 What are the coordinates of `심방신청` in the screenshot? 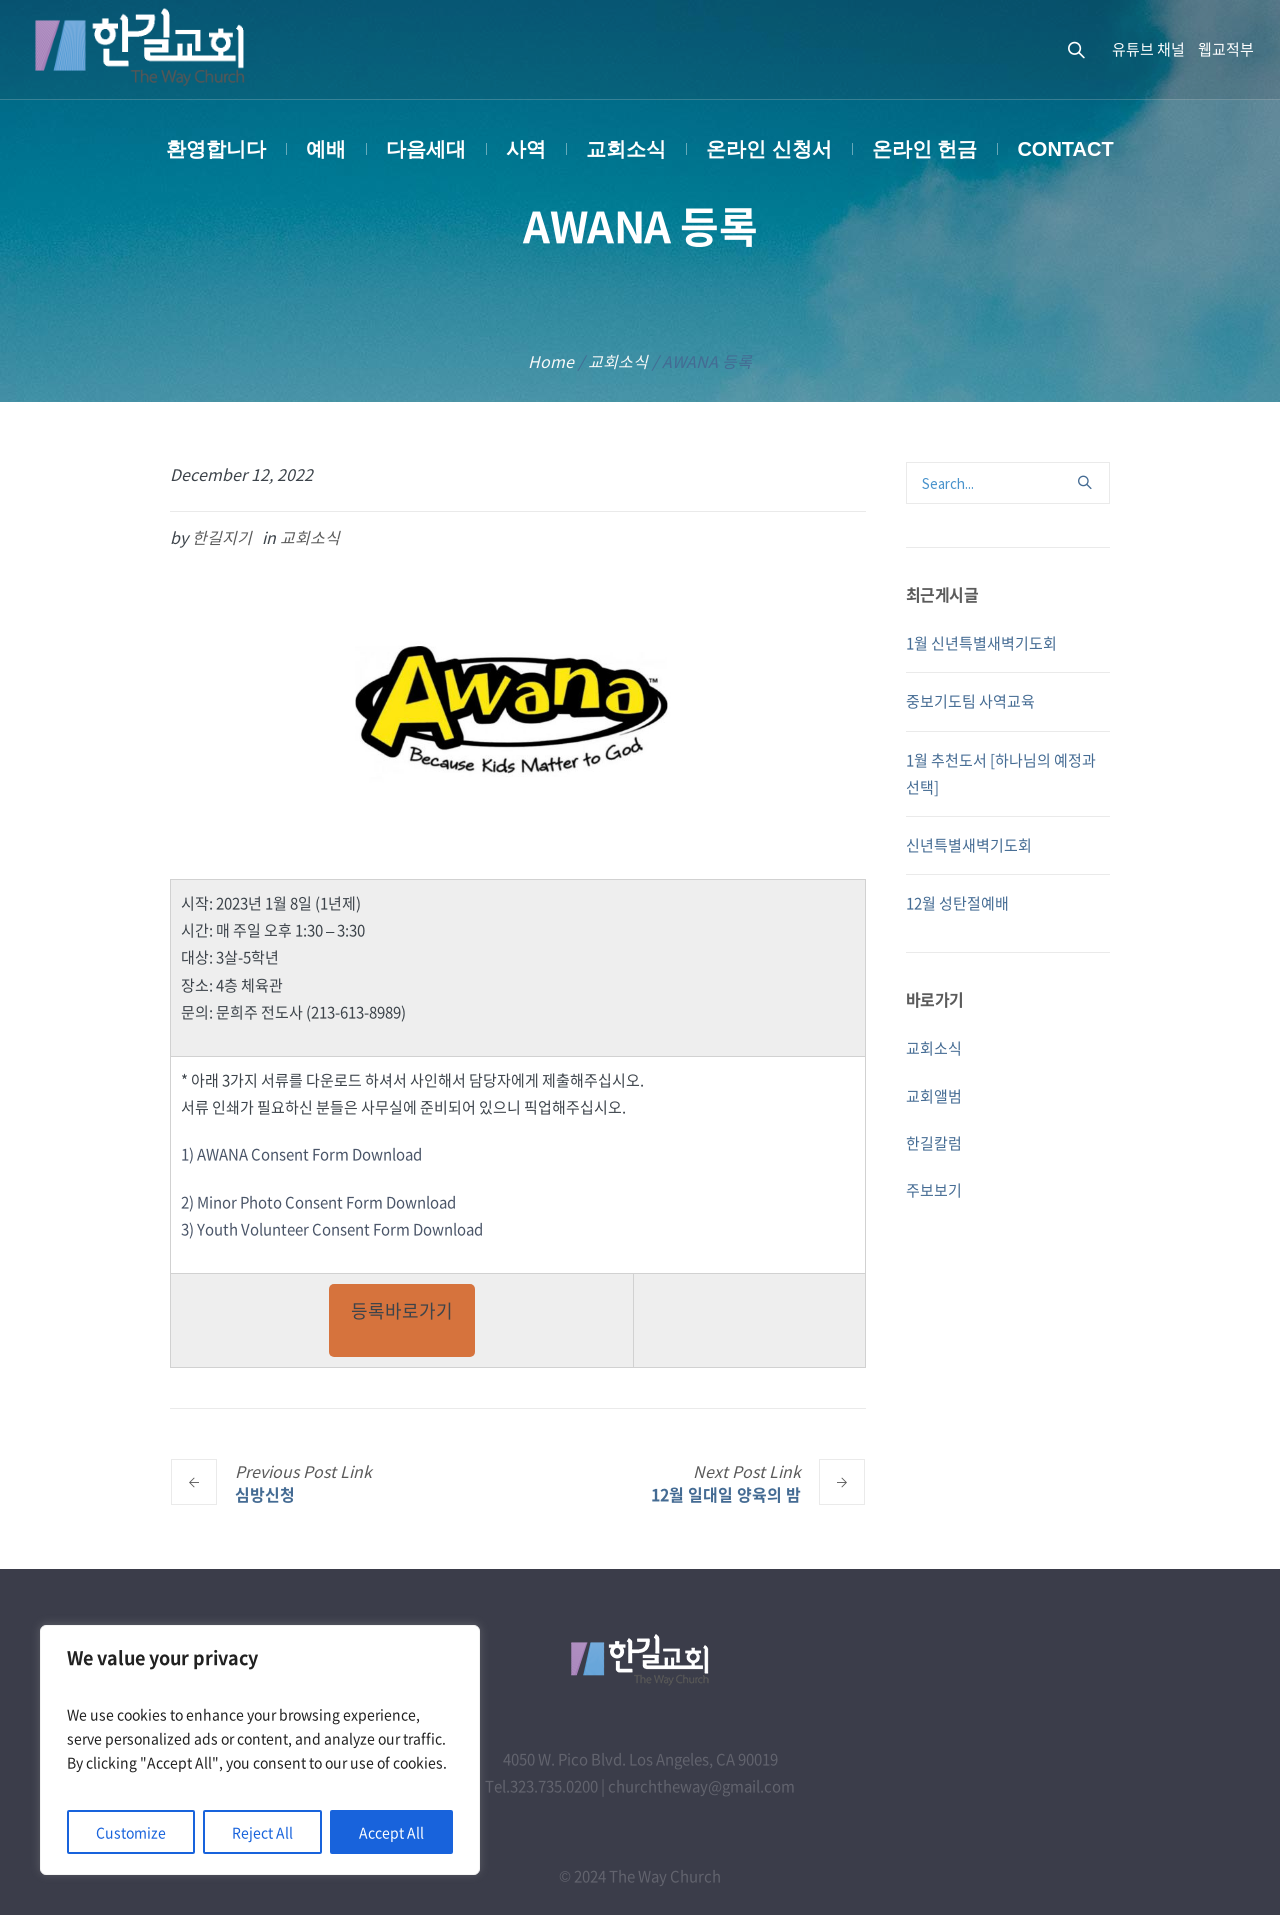 It's located at (265, 1493).